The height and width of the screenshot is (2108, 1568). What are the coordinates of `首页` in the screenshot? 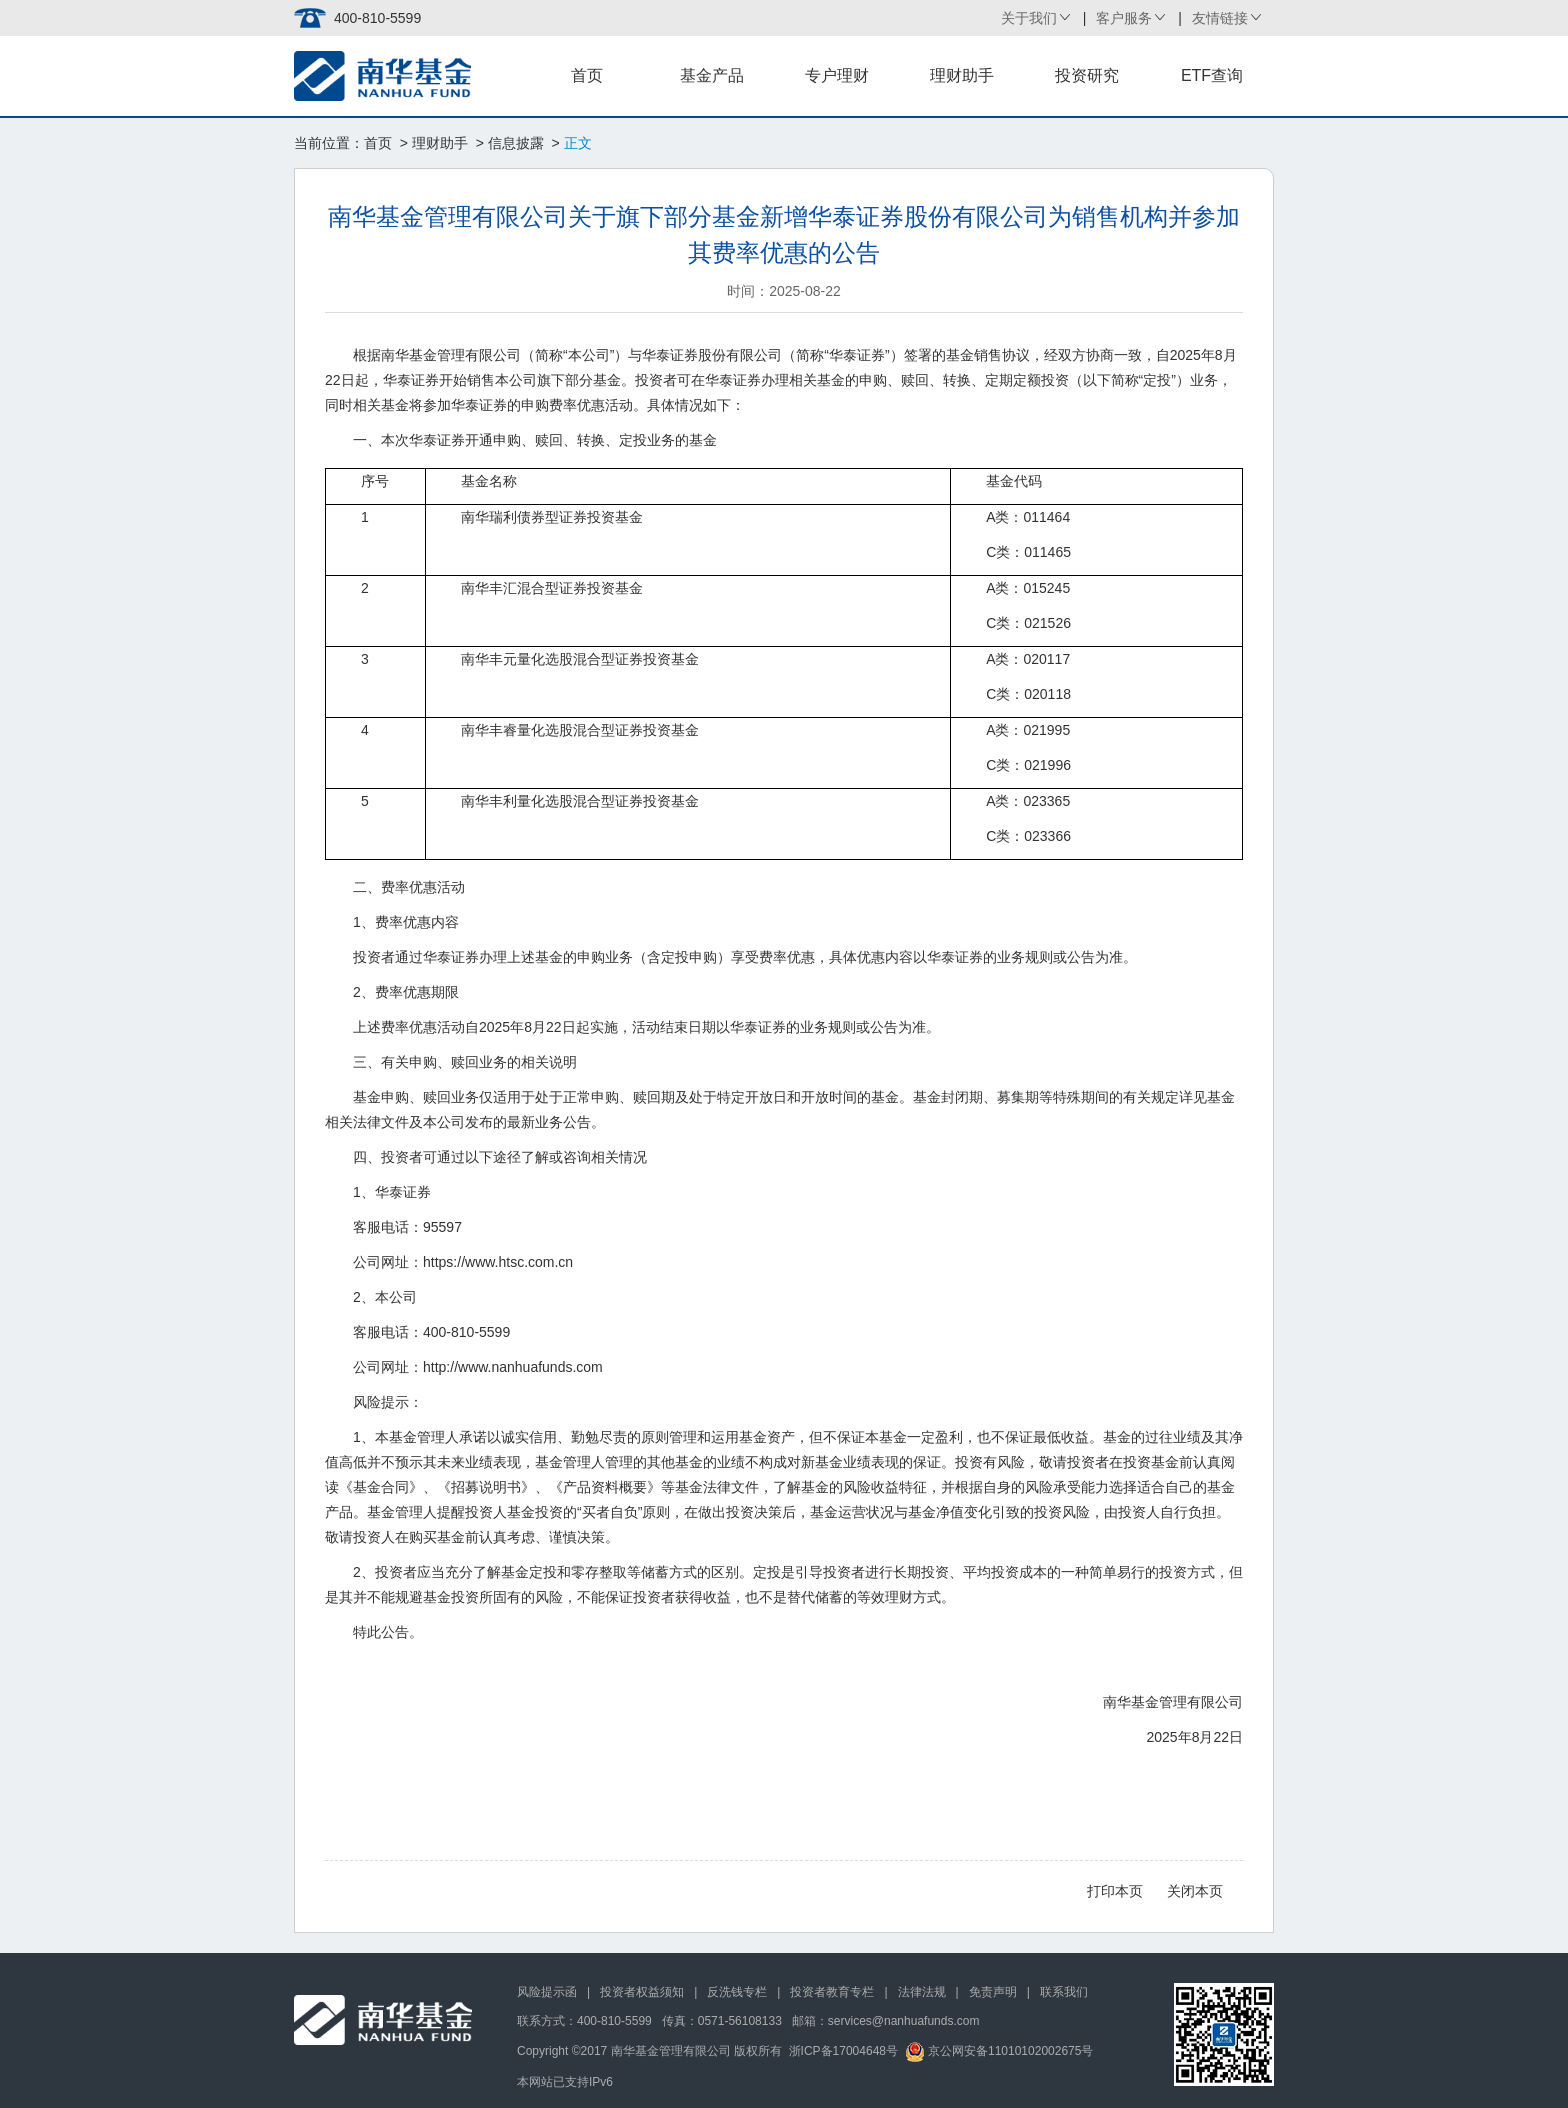 It's located at (587, 75).